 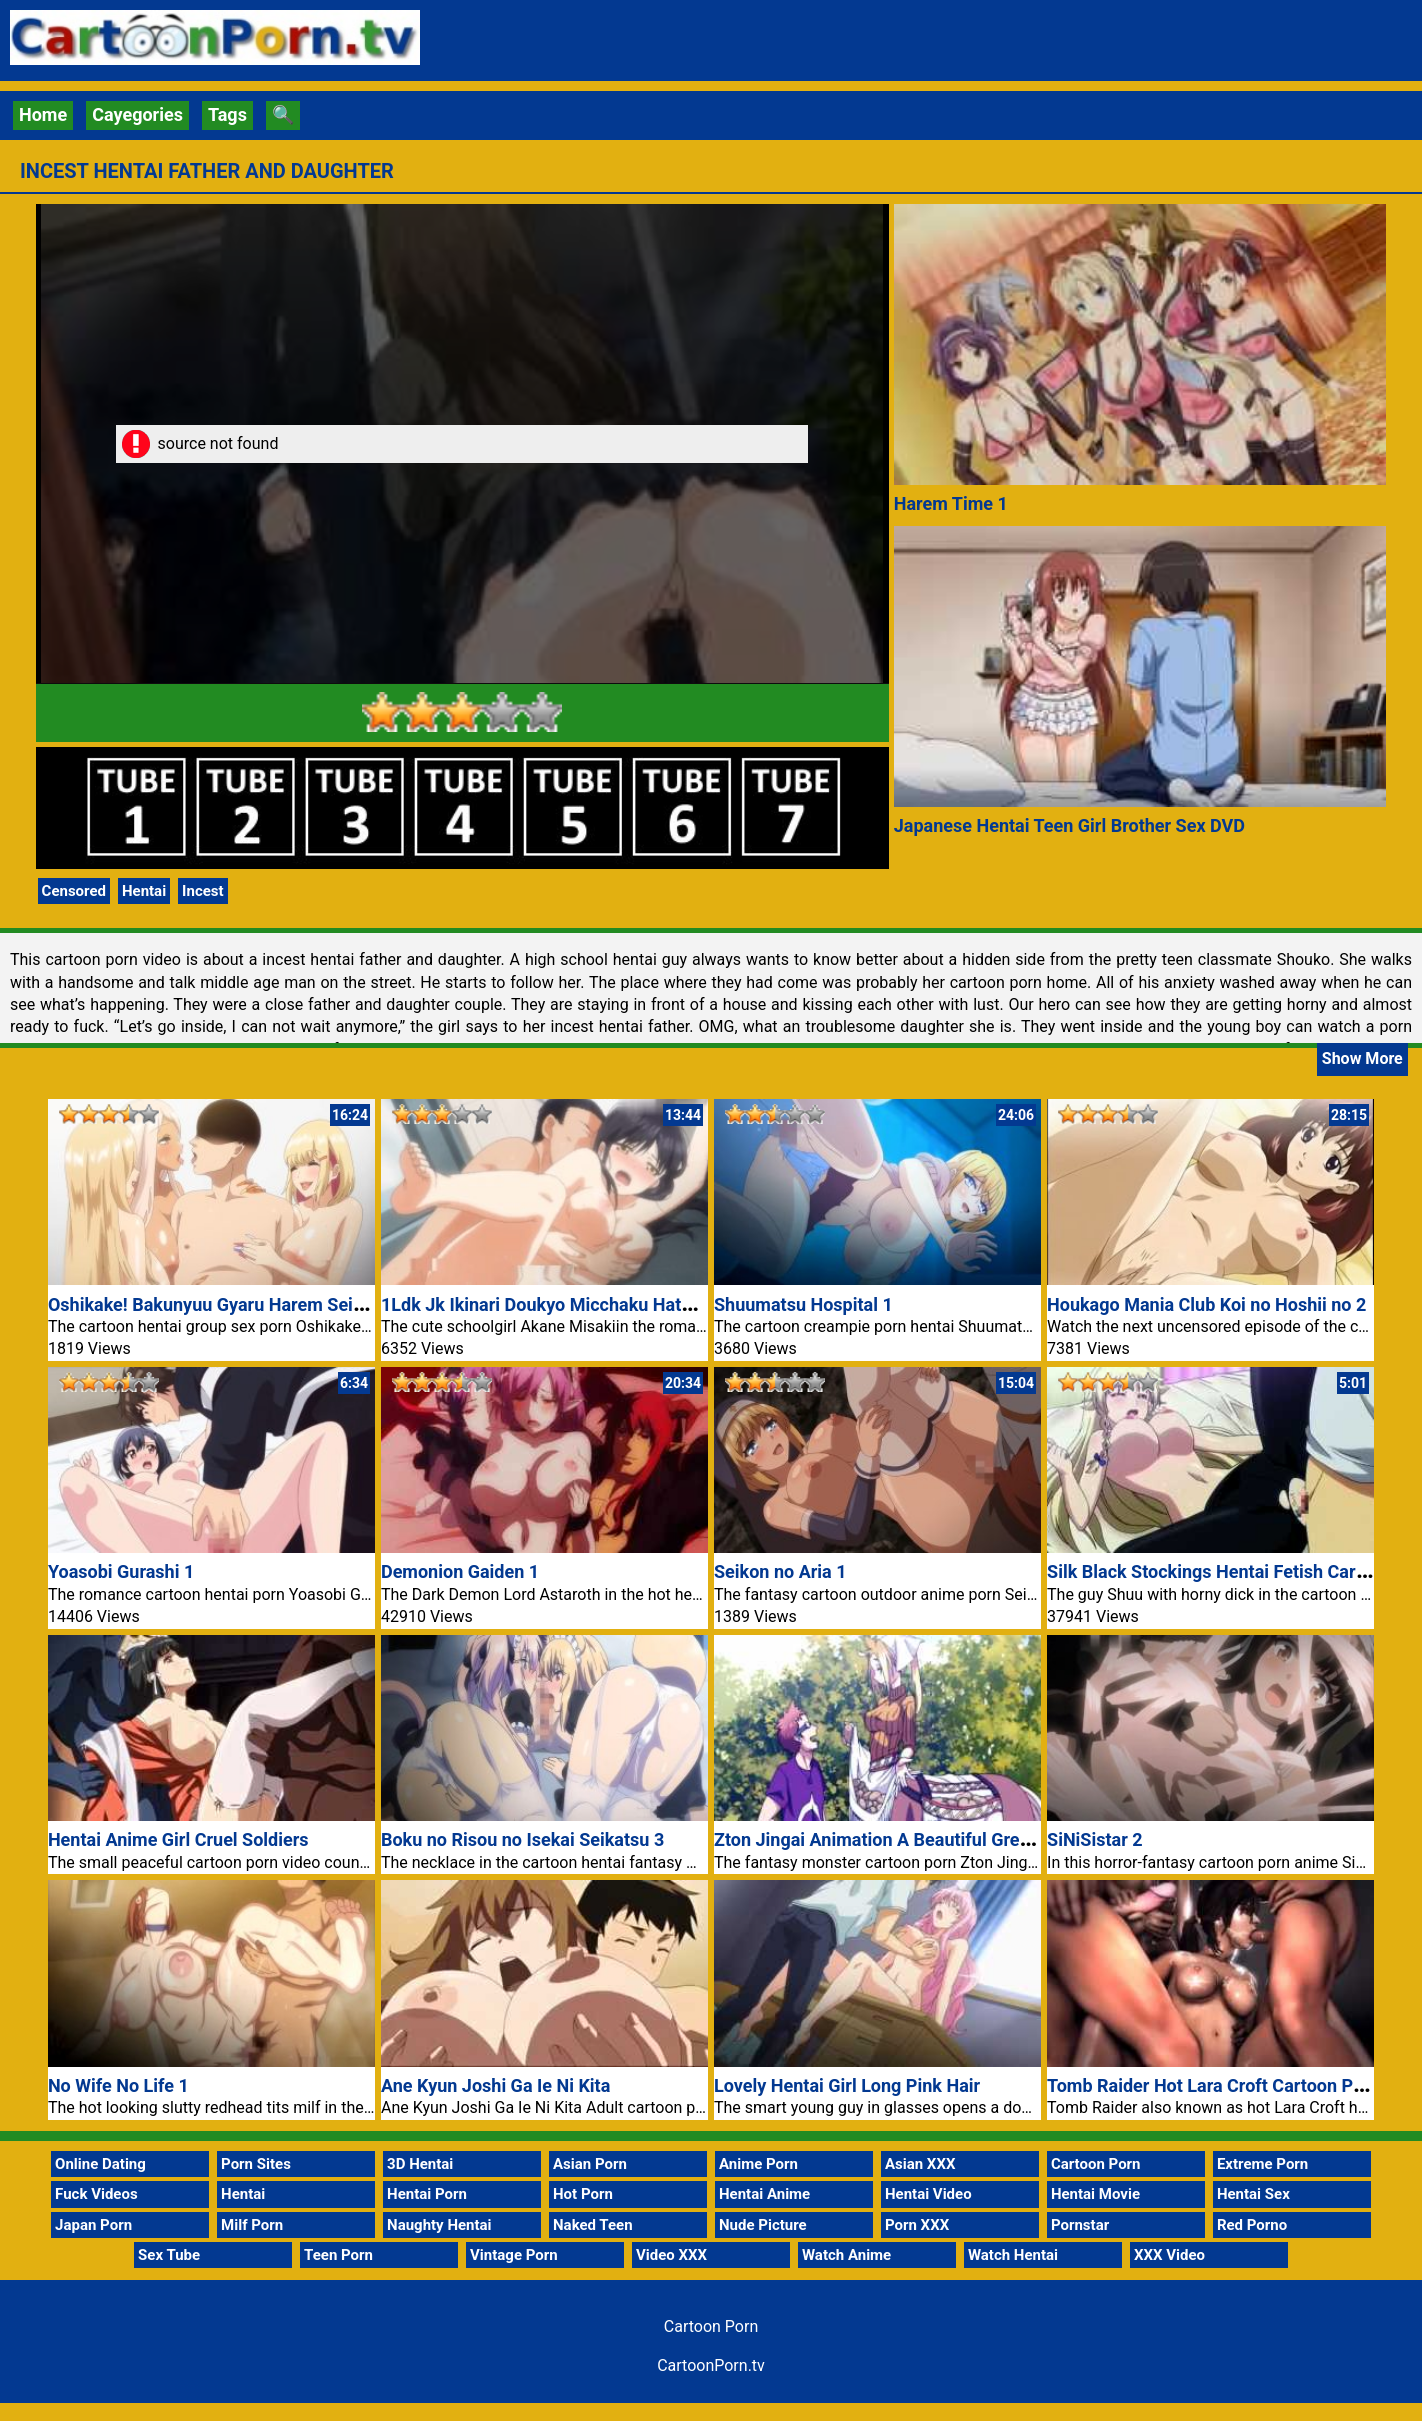 What do you see at coordinates (522, 1839) in the screenshot?
I see `Boku no Risou no Isekai Seikatsu 3` at bounding box center [522, 1839].